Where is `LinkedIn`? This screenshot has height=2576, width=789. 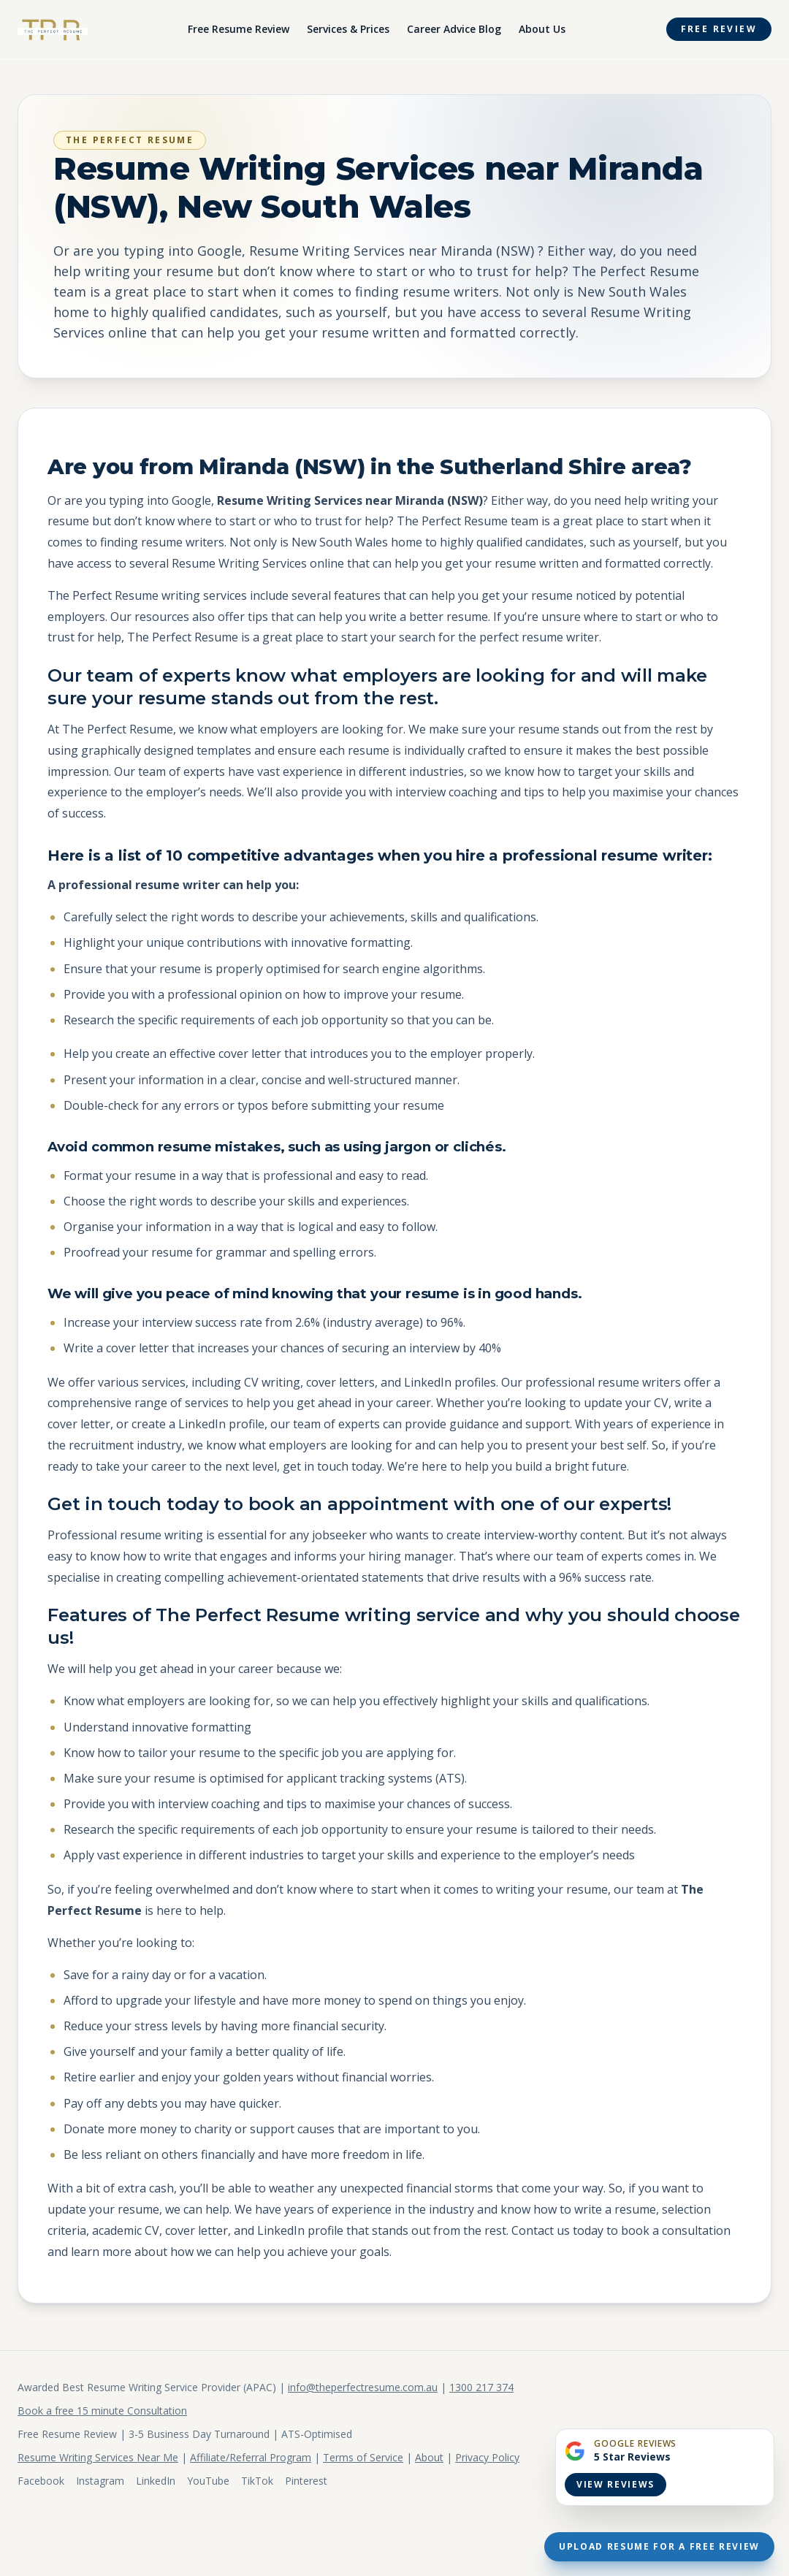 LinkedIn is located at coordinates (155, 2481).